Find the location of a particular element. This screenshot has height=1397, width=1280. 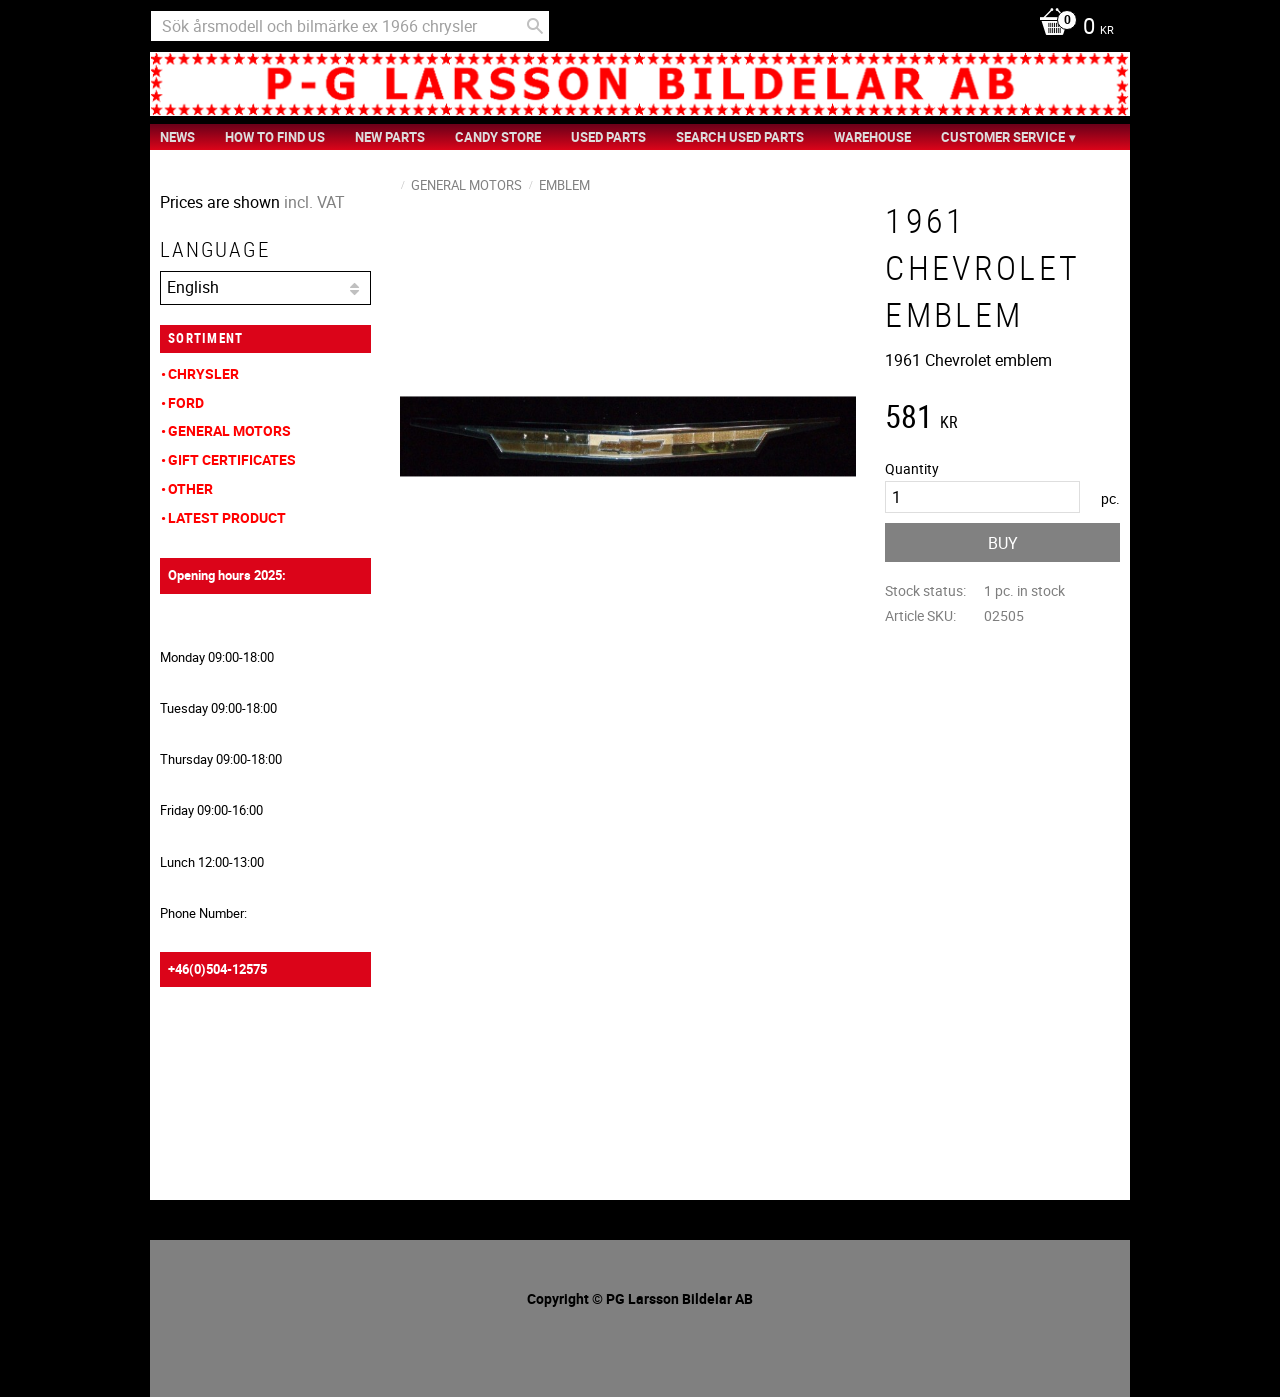

Customer service [menuitem] is located at coordinates (1003, 137).